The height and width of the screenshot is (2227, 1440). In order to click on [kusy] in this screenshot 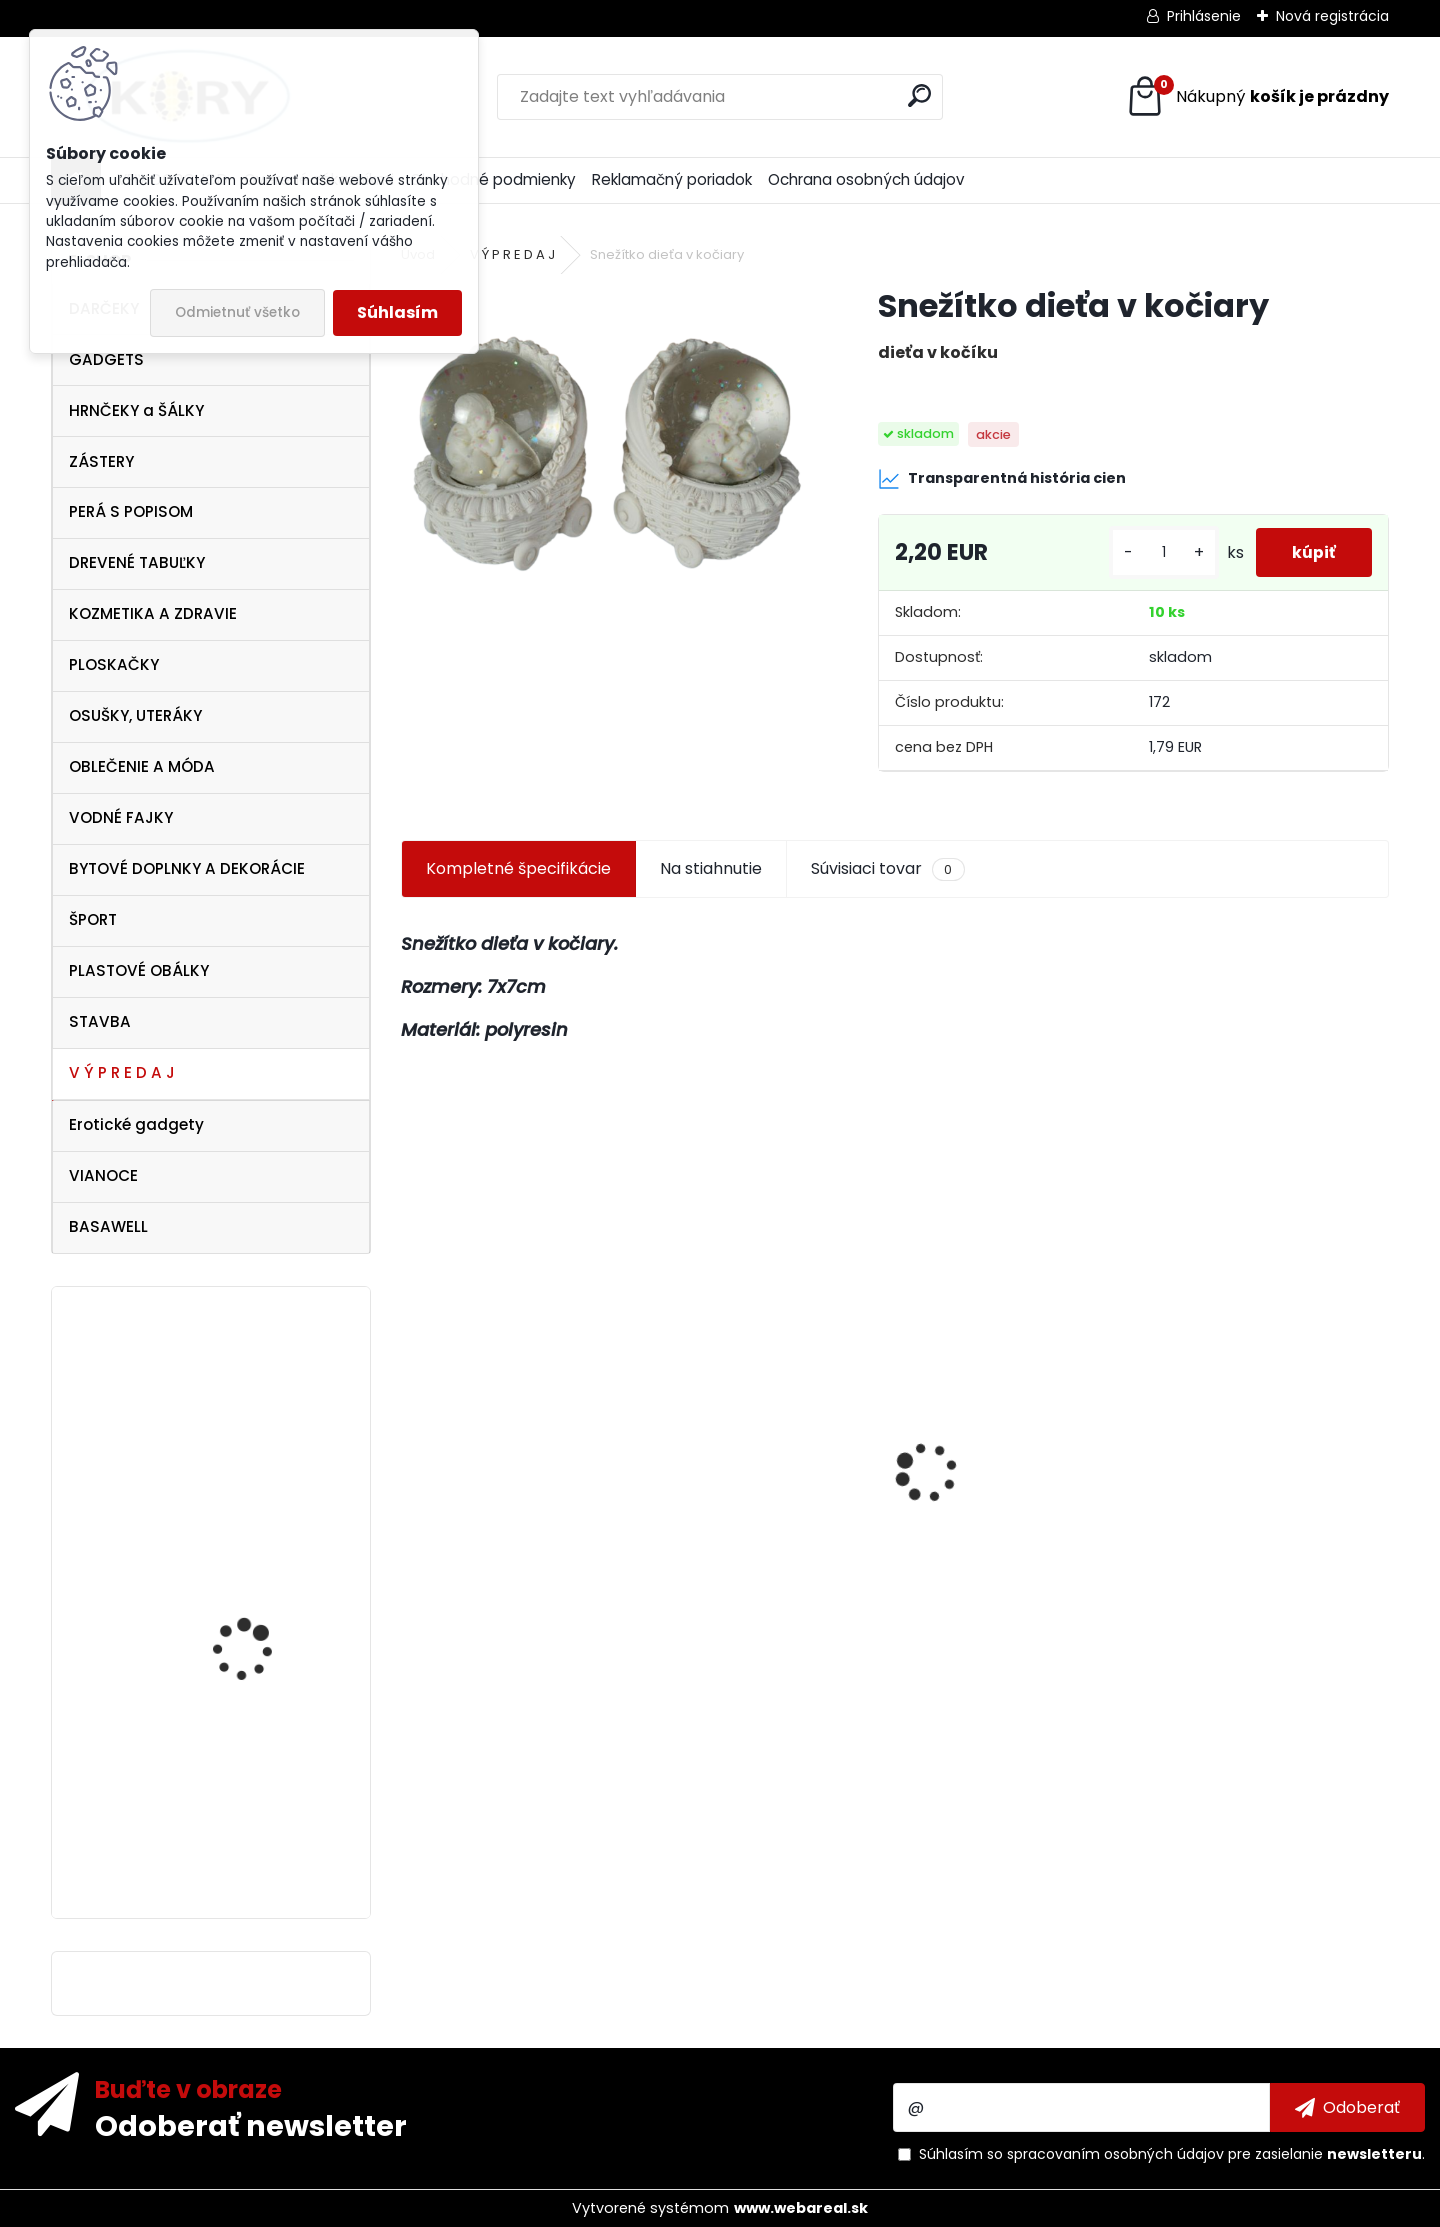, I will do `click(1156, 552)`.